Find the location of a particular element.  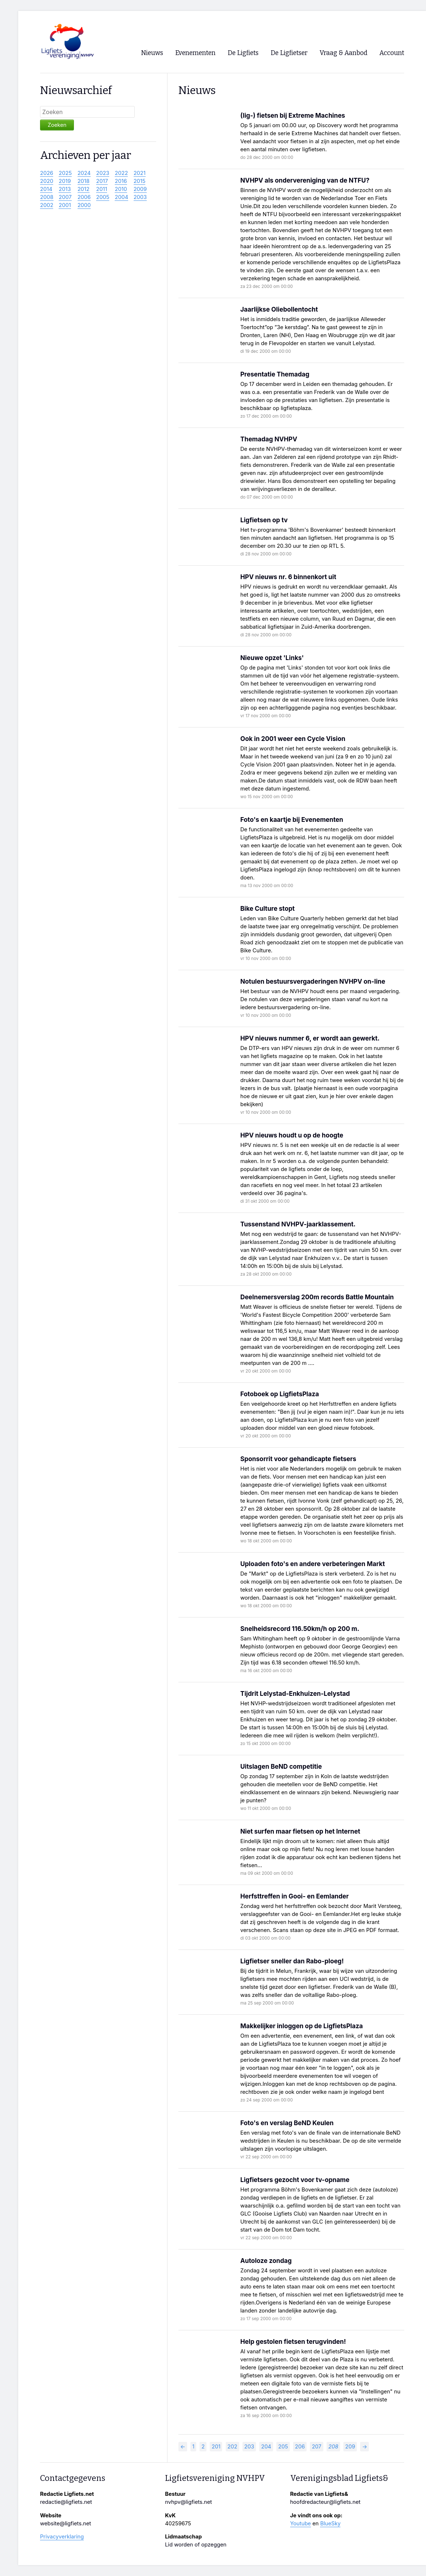

redactie@ligfiets.net is located at coordinates (66, 2502).